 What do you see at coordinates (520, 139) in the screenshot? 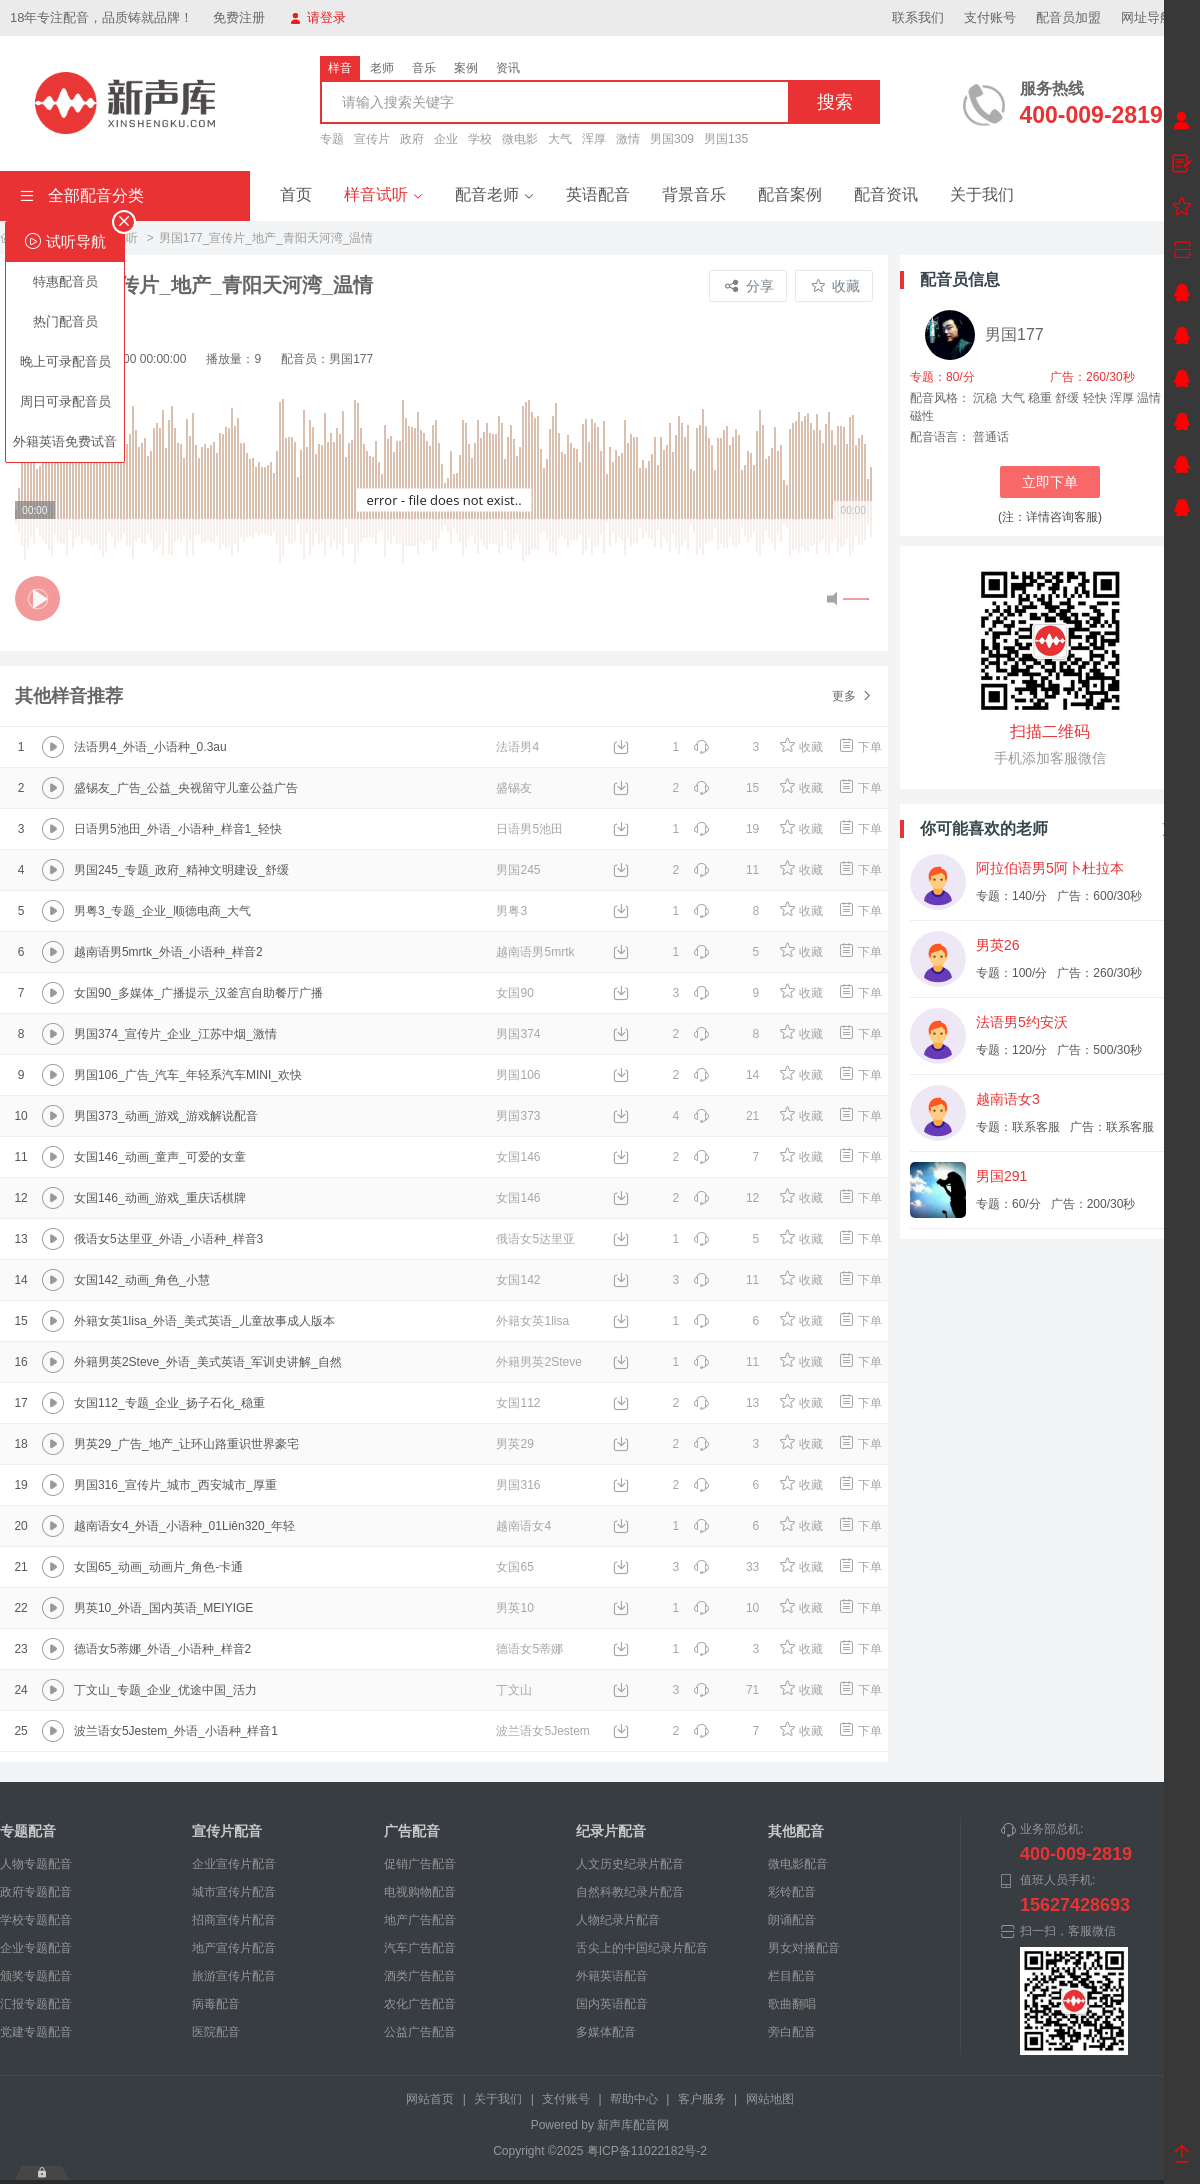
I see `微电影` at bounding box center [520, 139].